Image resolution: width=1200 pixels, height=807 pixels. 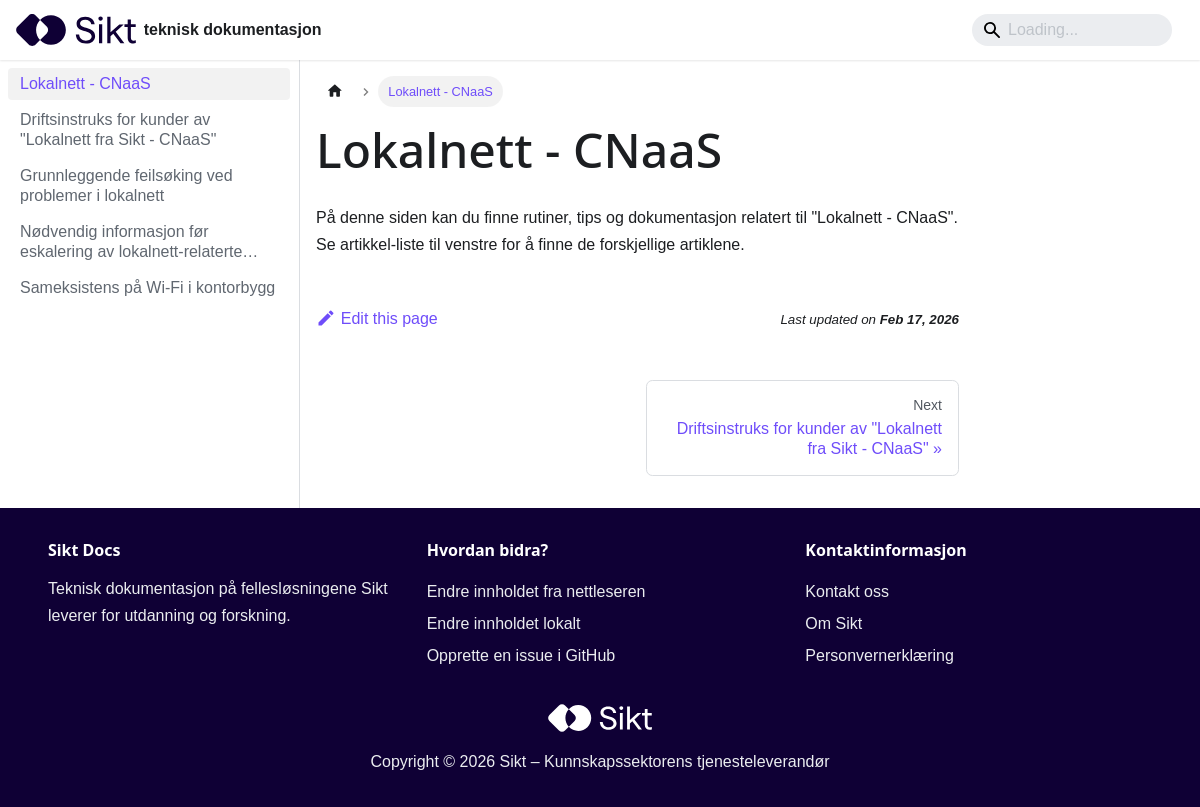 What do you see at coordinates (879, 655) in the screenshot?
I see `Personvernerklæring` at bounding box center [879, 655].